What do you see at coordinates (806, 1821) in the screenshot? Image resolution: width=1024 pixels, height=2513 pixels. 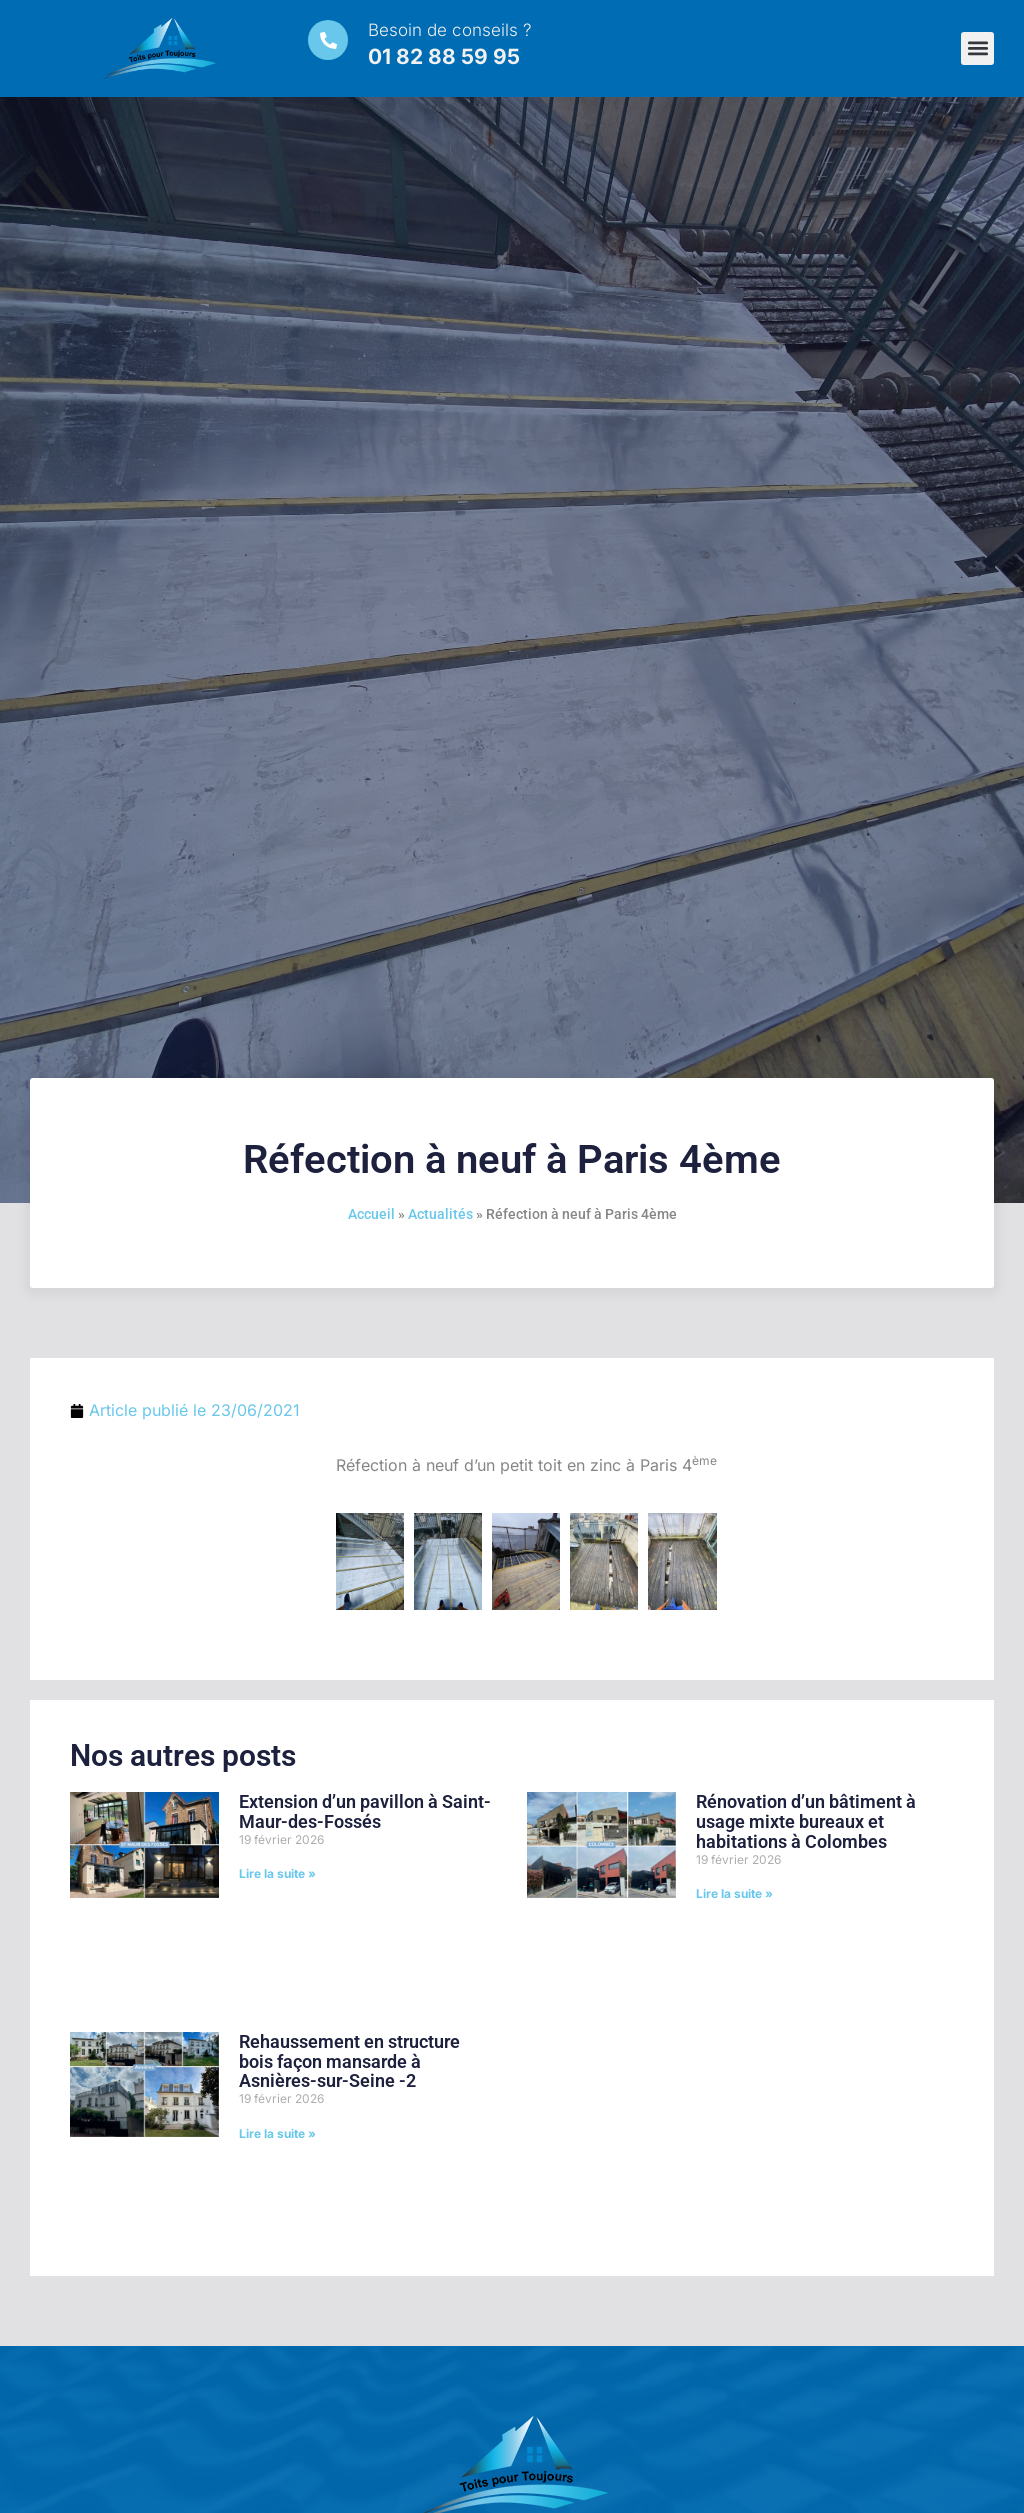 I see `Rénovation d’un bâtiment à usage mixte bureaux et habitations à Colombes` at bounding box center [806, 1821].